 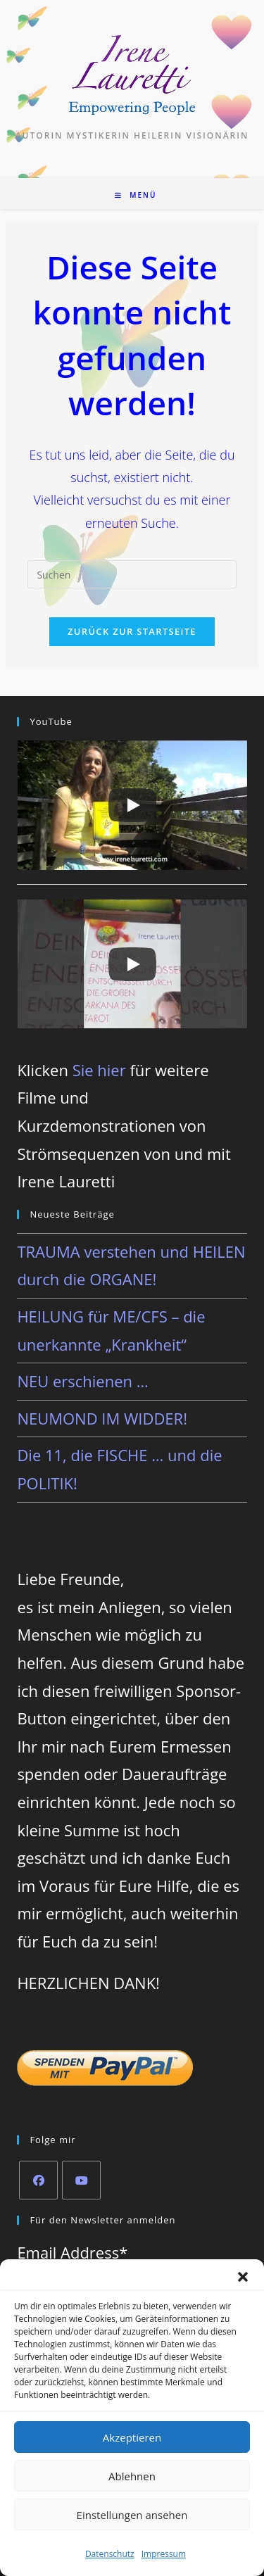 What do you see at coordinates (132, 2476) in the screenshot?
I see `Ablehnen` at bounding box center [132, 2476].